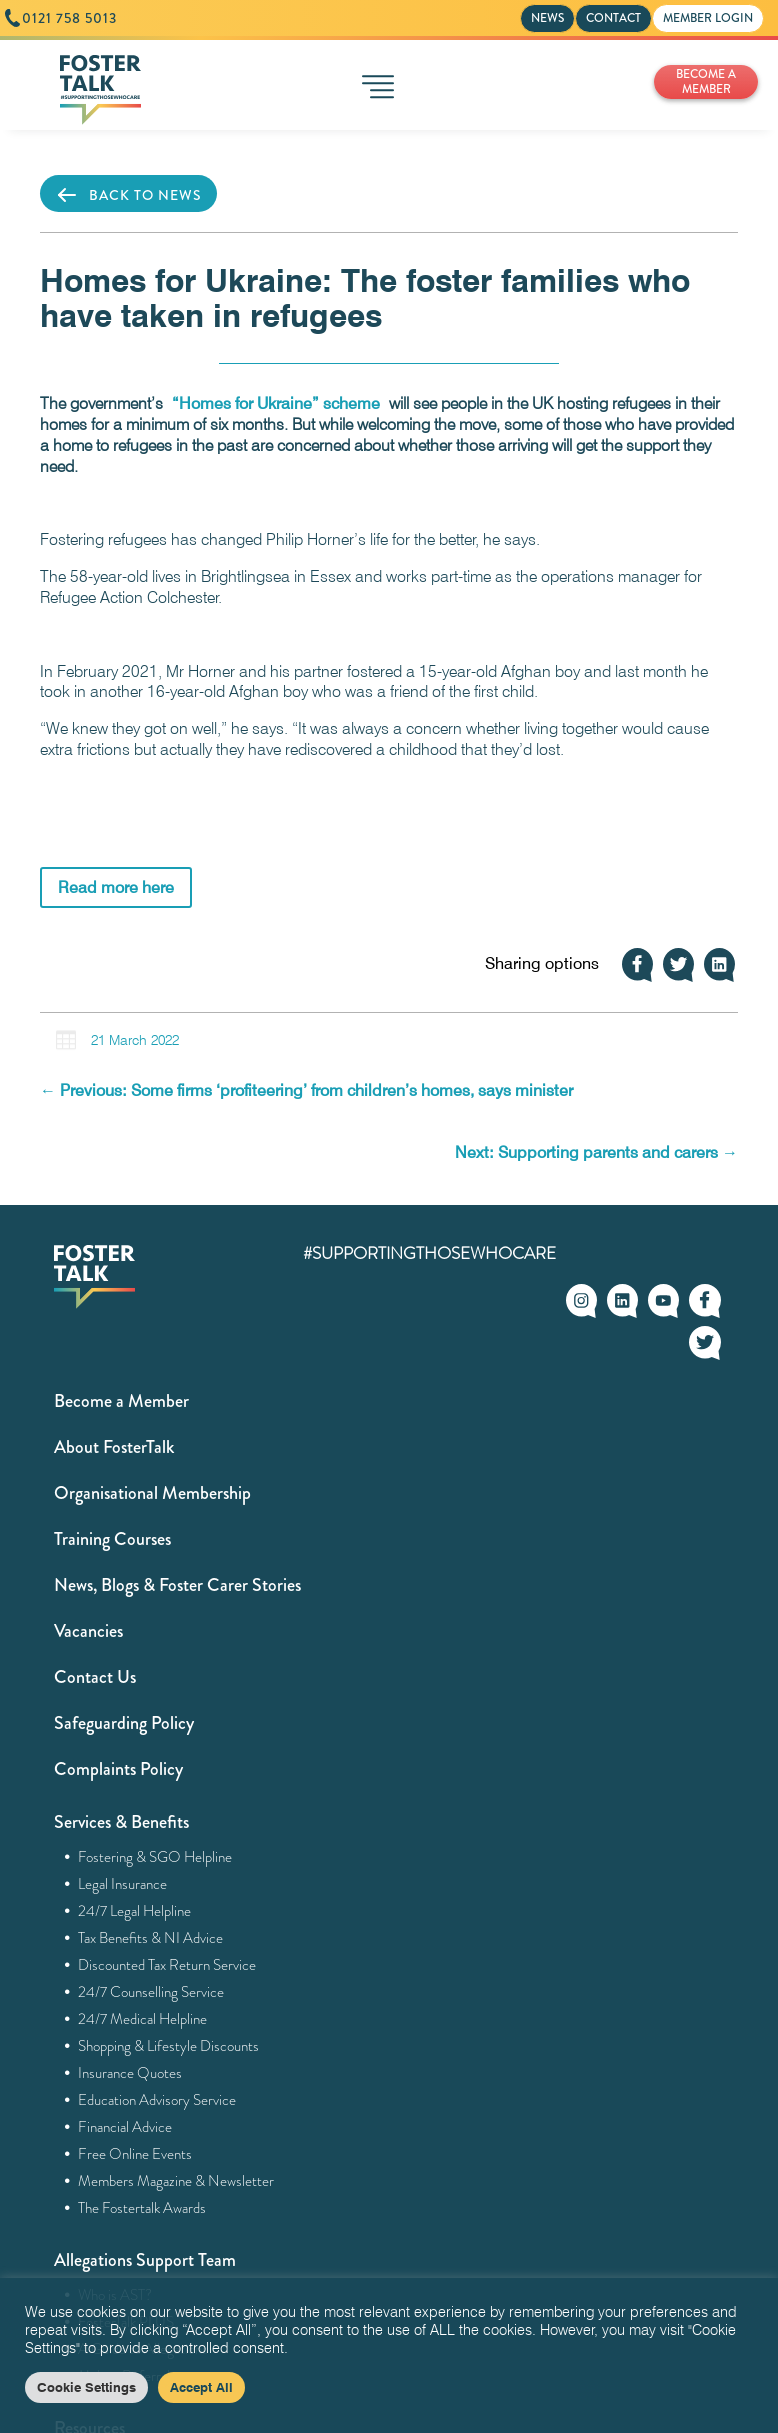 Image resolution: width=778 pixels, height=2433 pixels. What do you see at coordinates (142, 2208) in the screenshot?
I see `The Fostertalk Awards` at bounding box center [142, 2208].